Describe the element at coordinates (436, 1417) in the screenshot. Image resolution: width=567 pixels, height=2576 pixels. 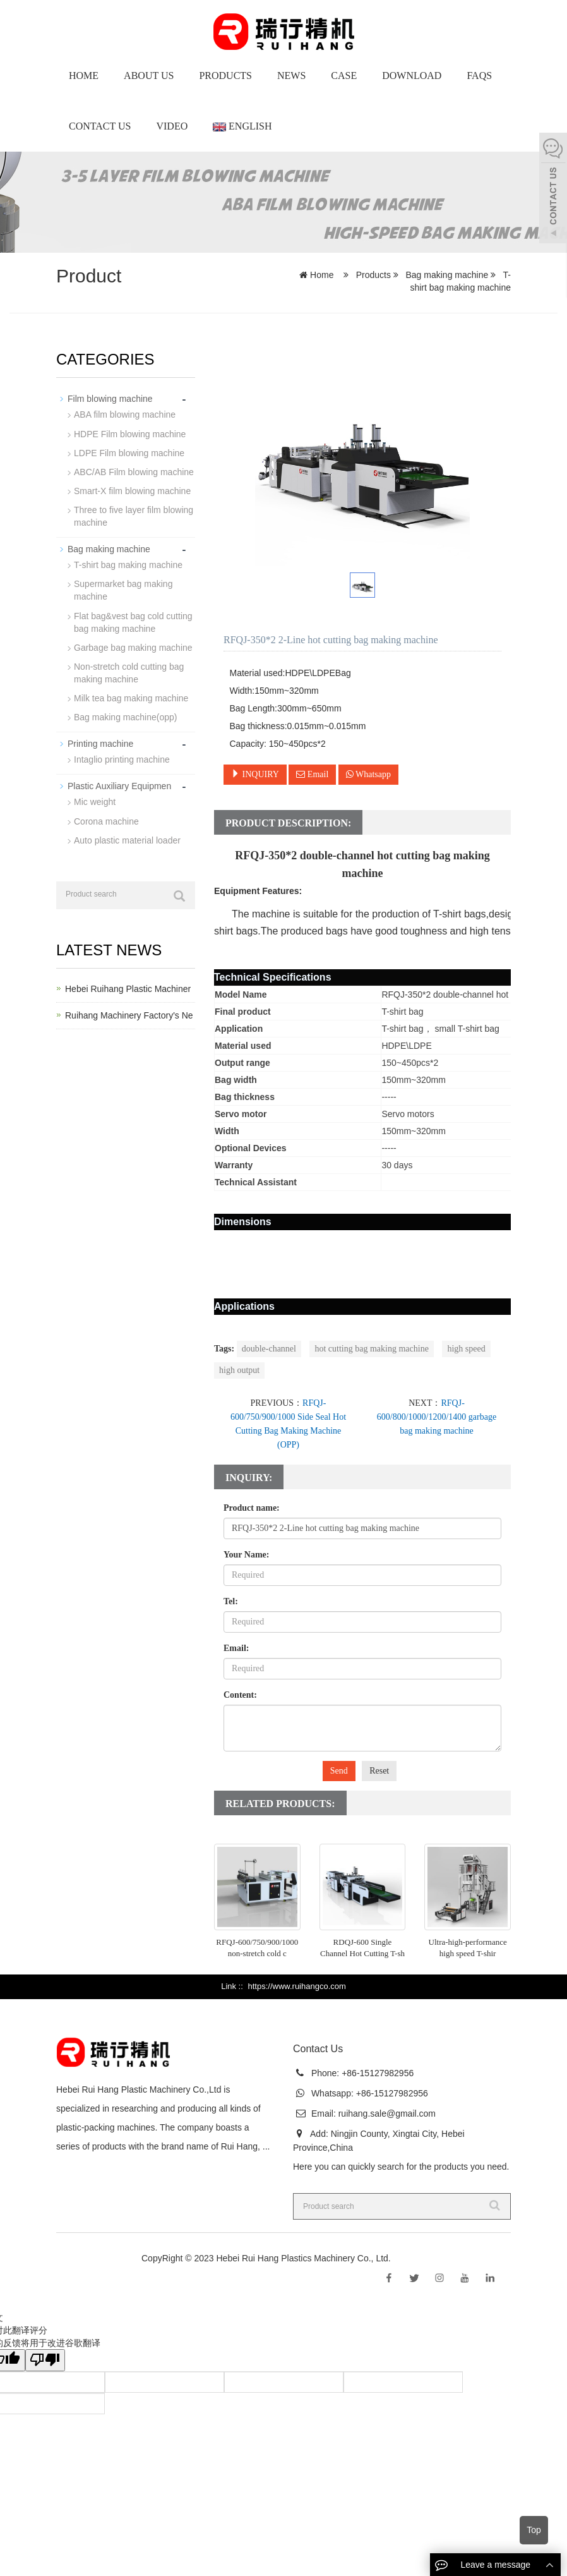
I see `RFQJ-600/800/1000/1200/1400 garbage bag making machine` at that location.